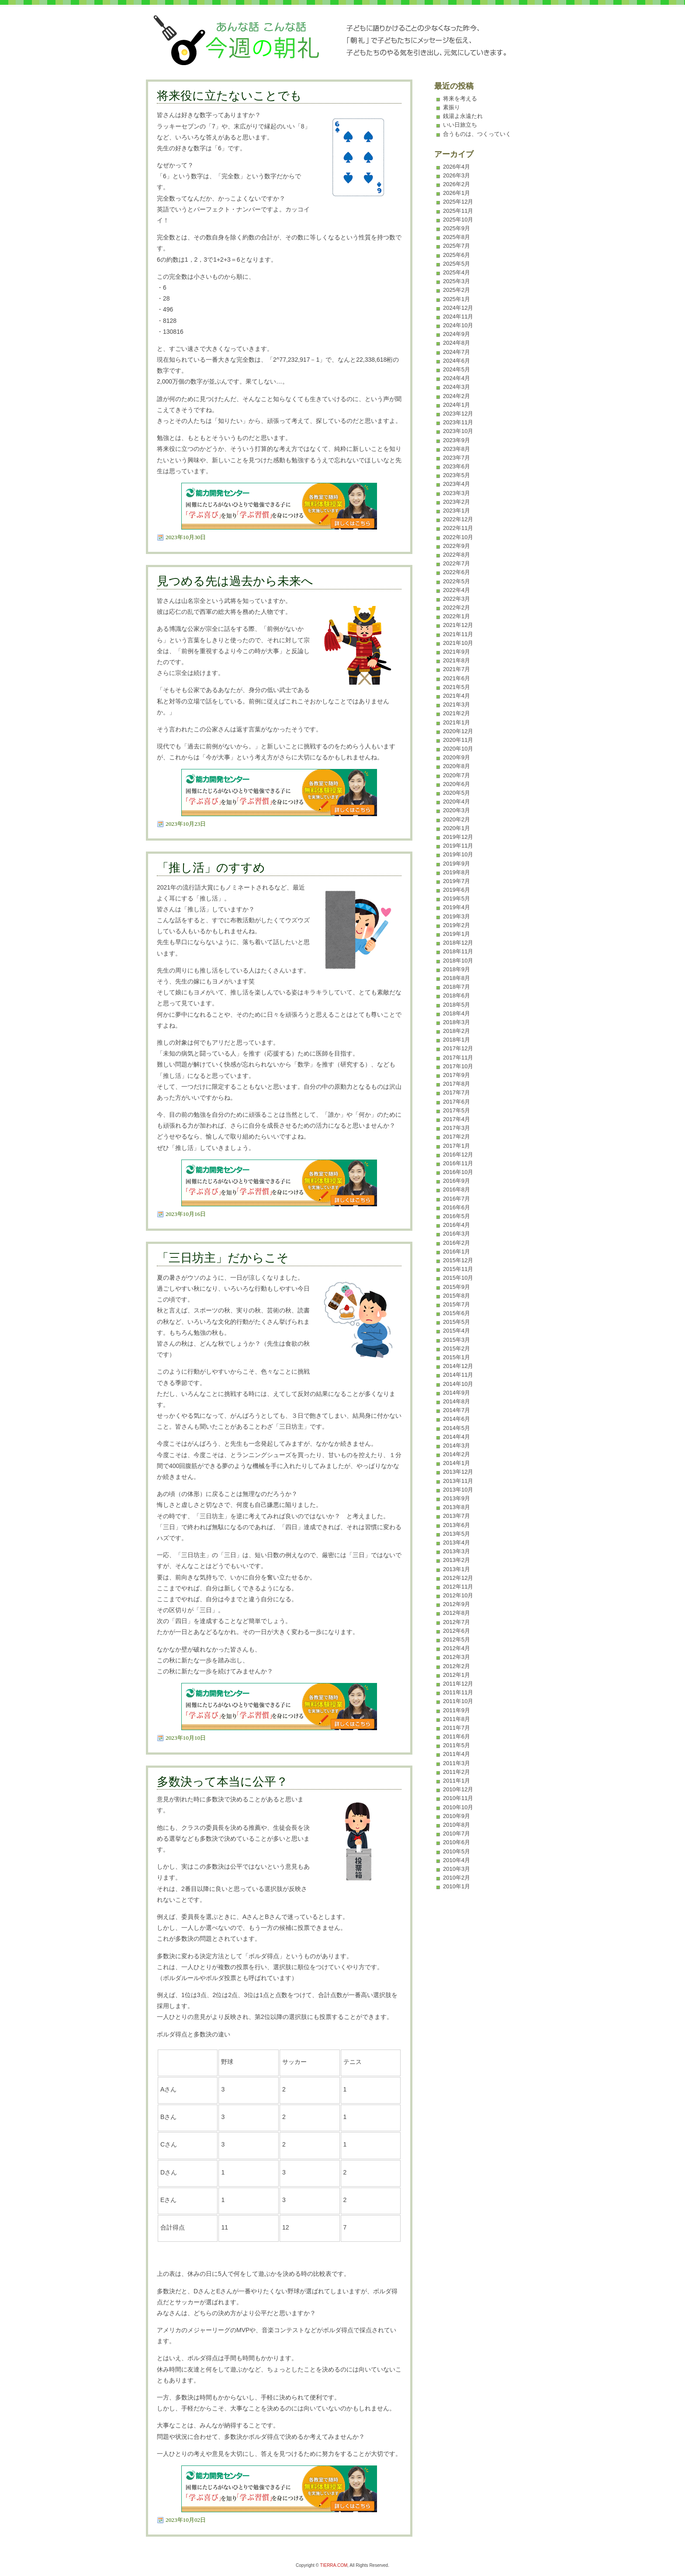 The height and width of the screenshot is (2576, 685). Describe the element at coordinates (456, 1392) in the screenshot. I see `2014年9月` at that location.